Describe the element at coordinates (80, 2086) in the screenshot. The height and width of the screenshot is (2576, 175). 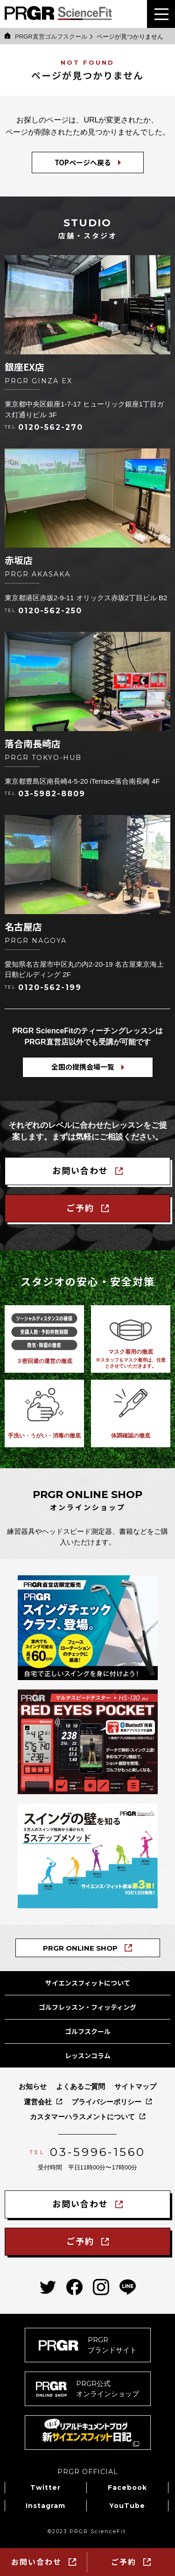
I see `よくあるご質問` at that location.